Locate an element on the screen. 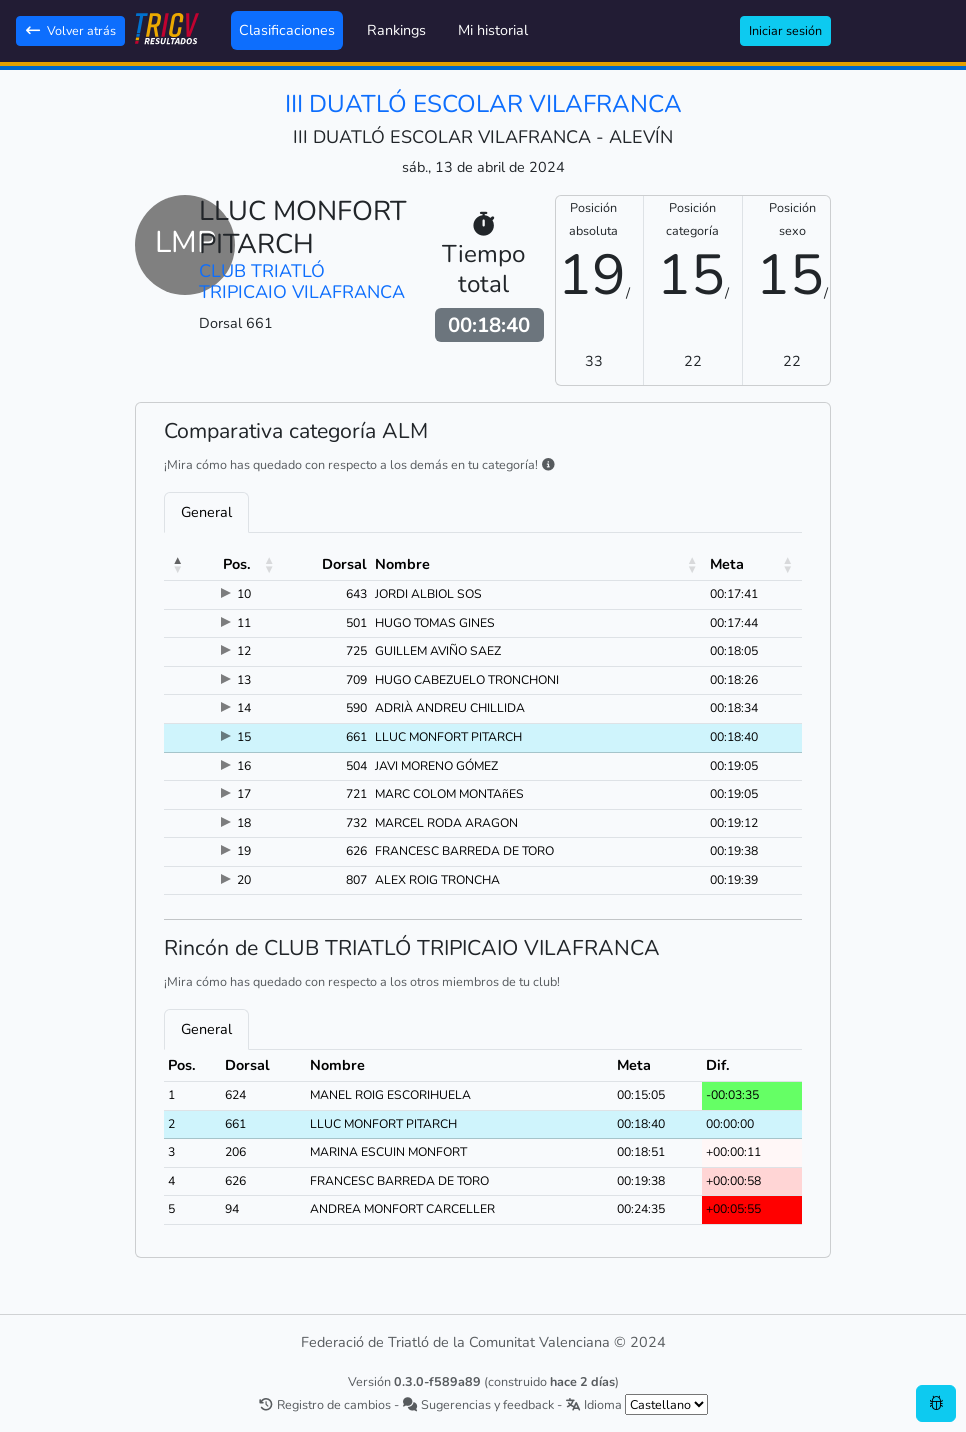 The width and height of the screenshot is (966, 1432). 20 is located at coordinates (244, 880).